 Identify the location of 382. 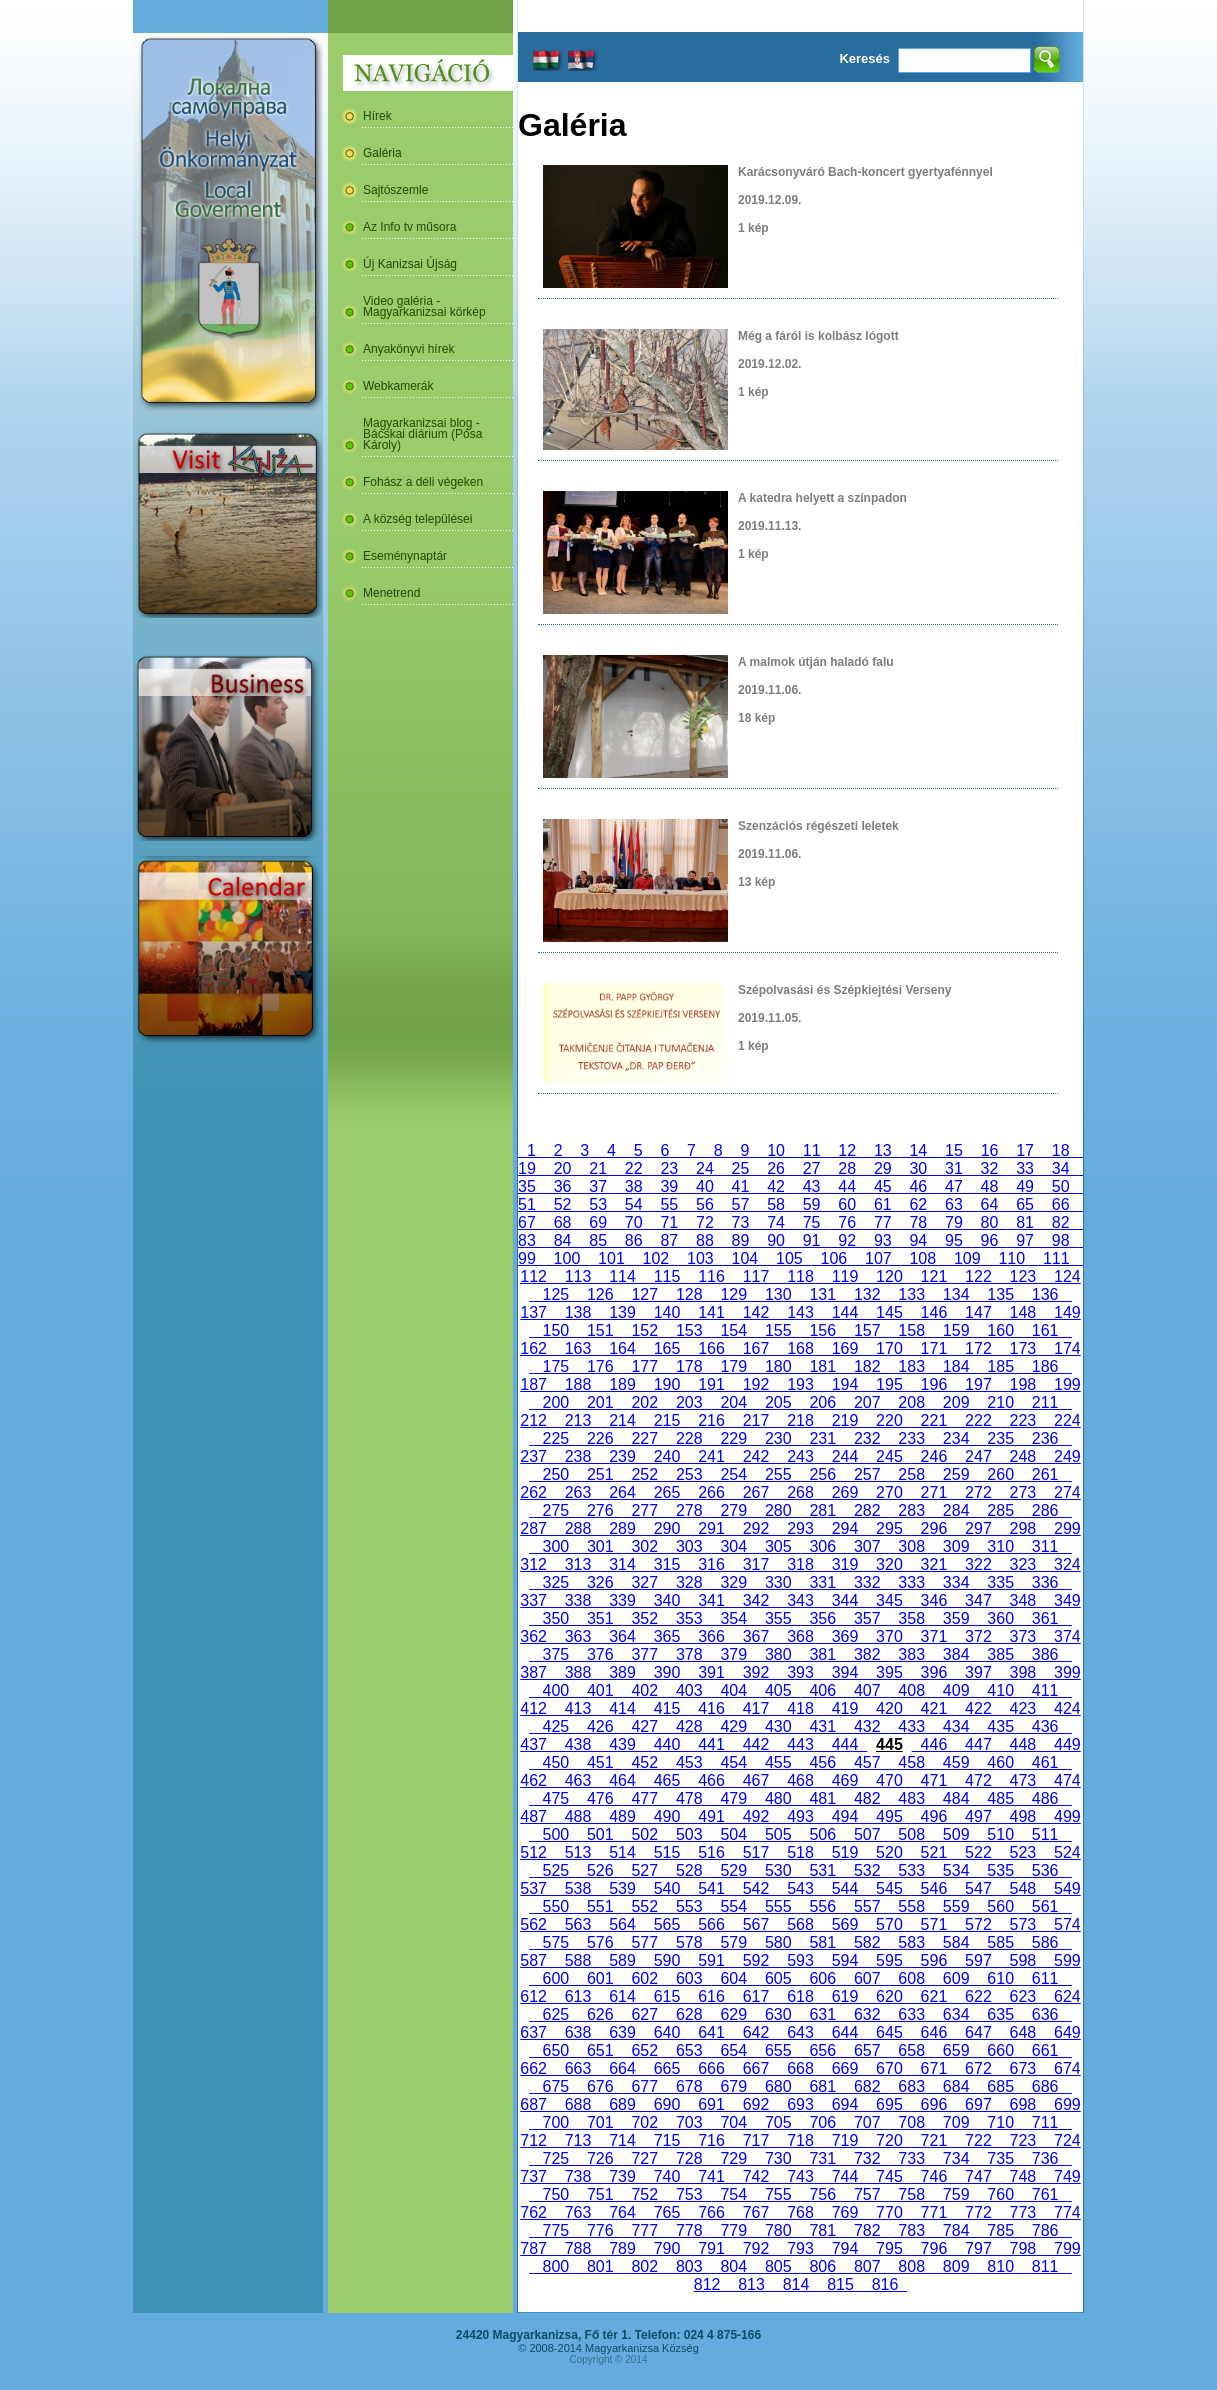
(867, 1654).